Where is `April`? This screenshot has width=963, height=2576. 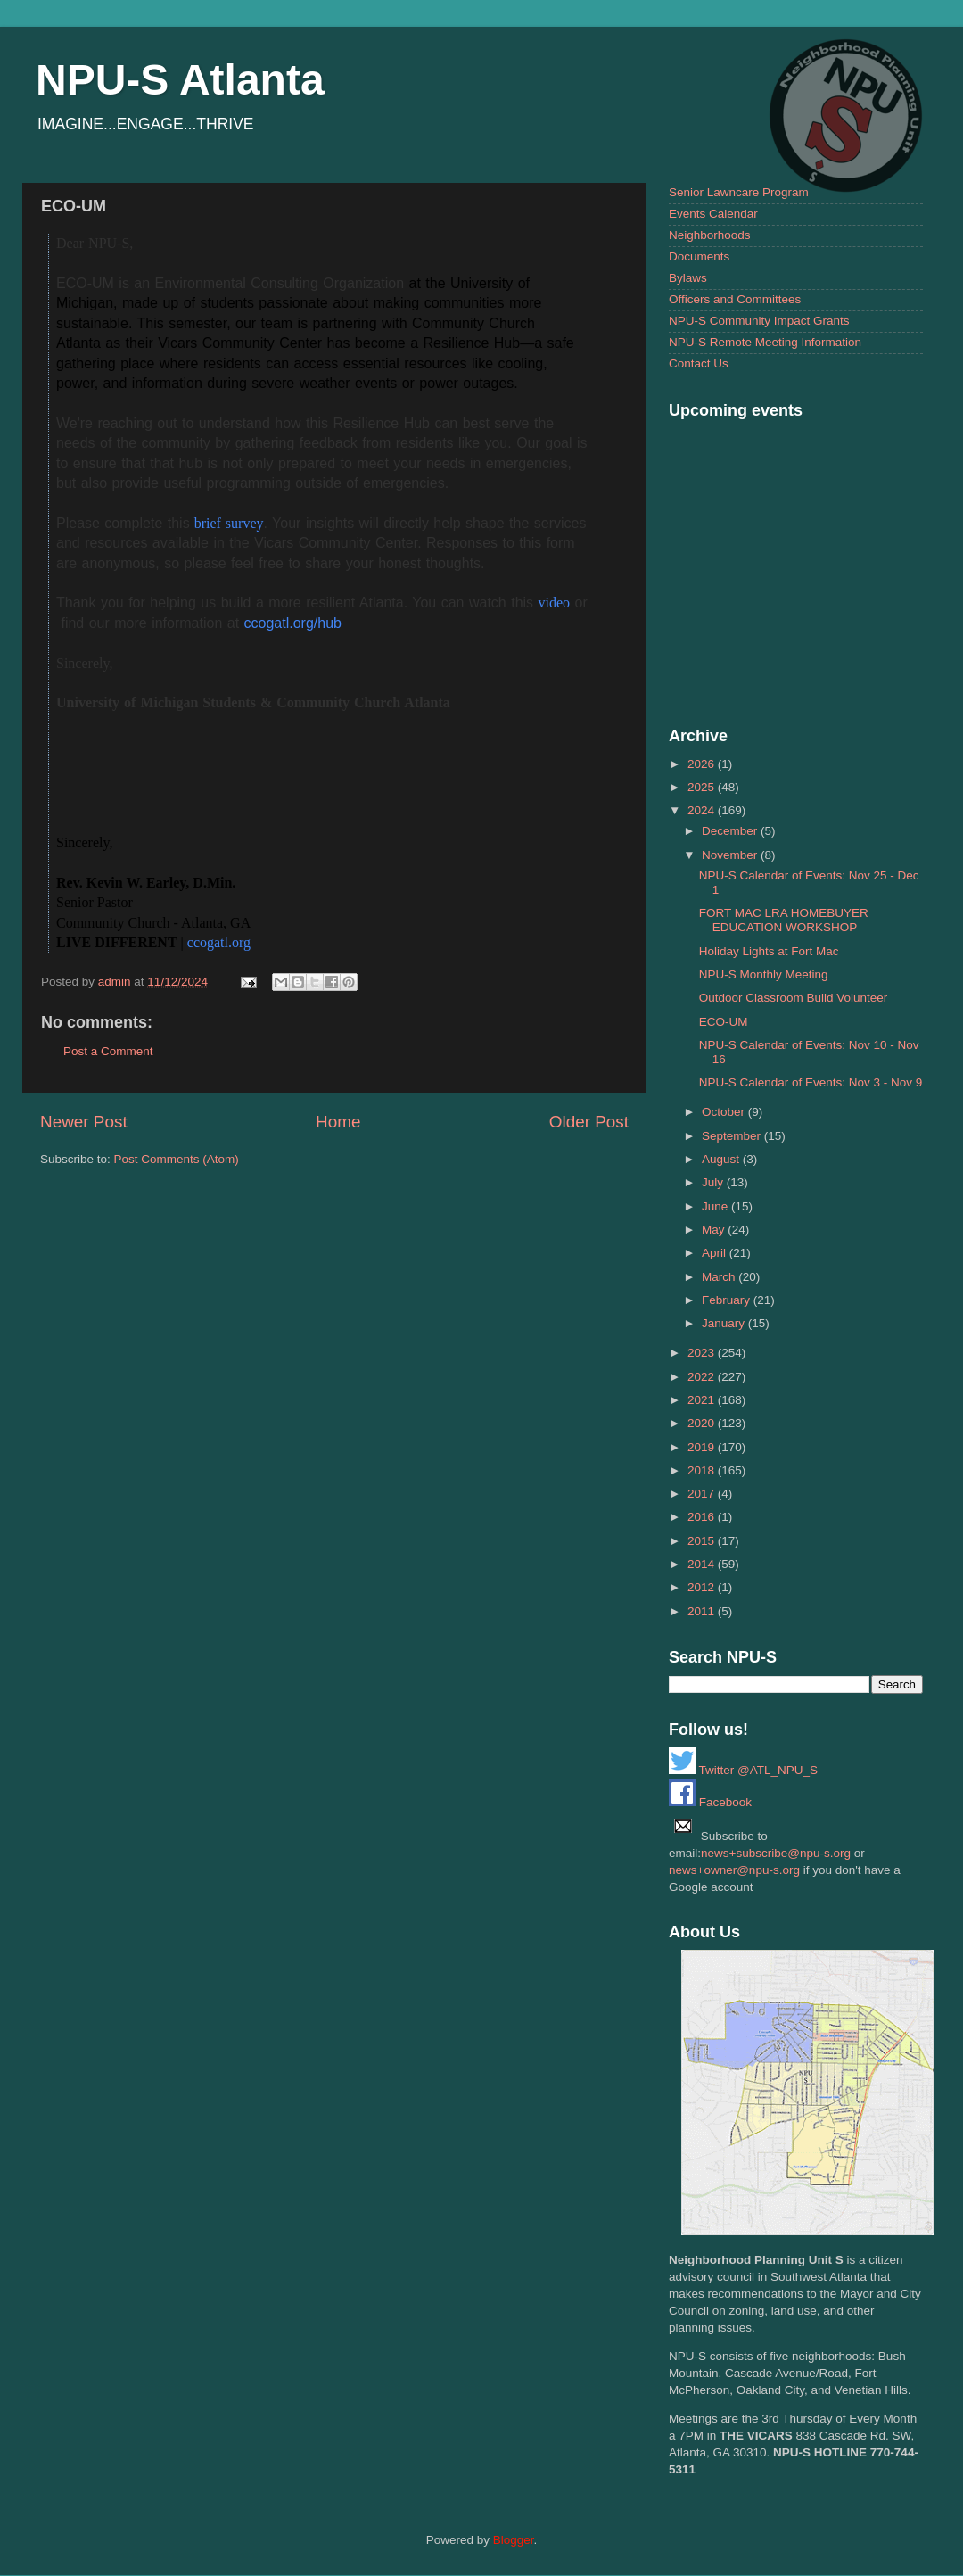 April is located at coordinates (715, 1252).